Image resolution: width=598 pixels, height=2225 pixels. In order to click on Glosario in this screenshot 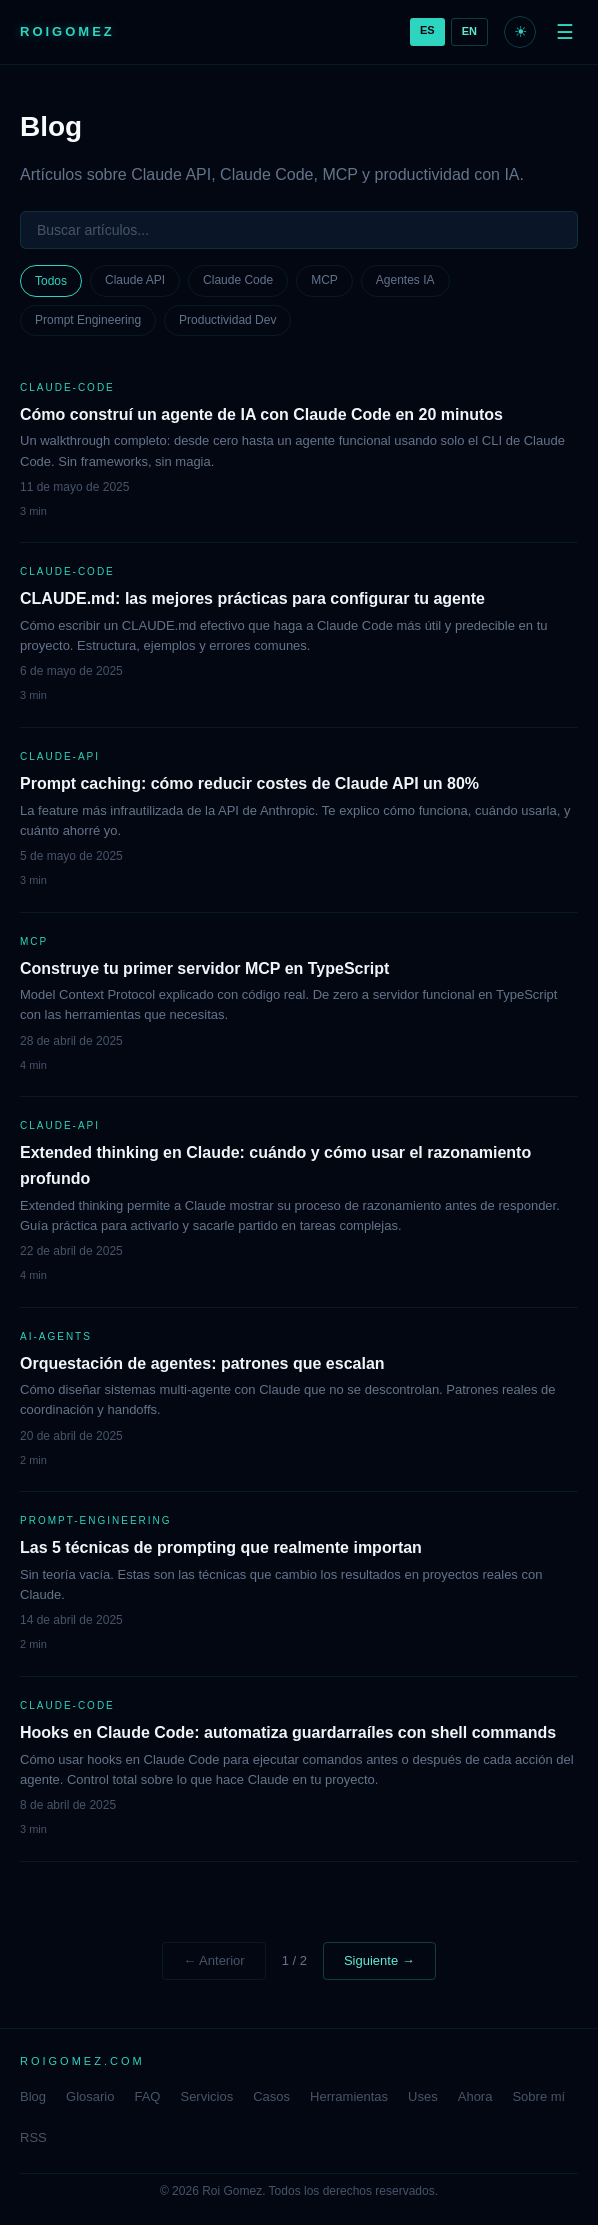, I will do `click(90, 2096)`.